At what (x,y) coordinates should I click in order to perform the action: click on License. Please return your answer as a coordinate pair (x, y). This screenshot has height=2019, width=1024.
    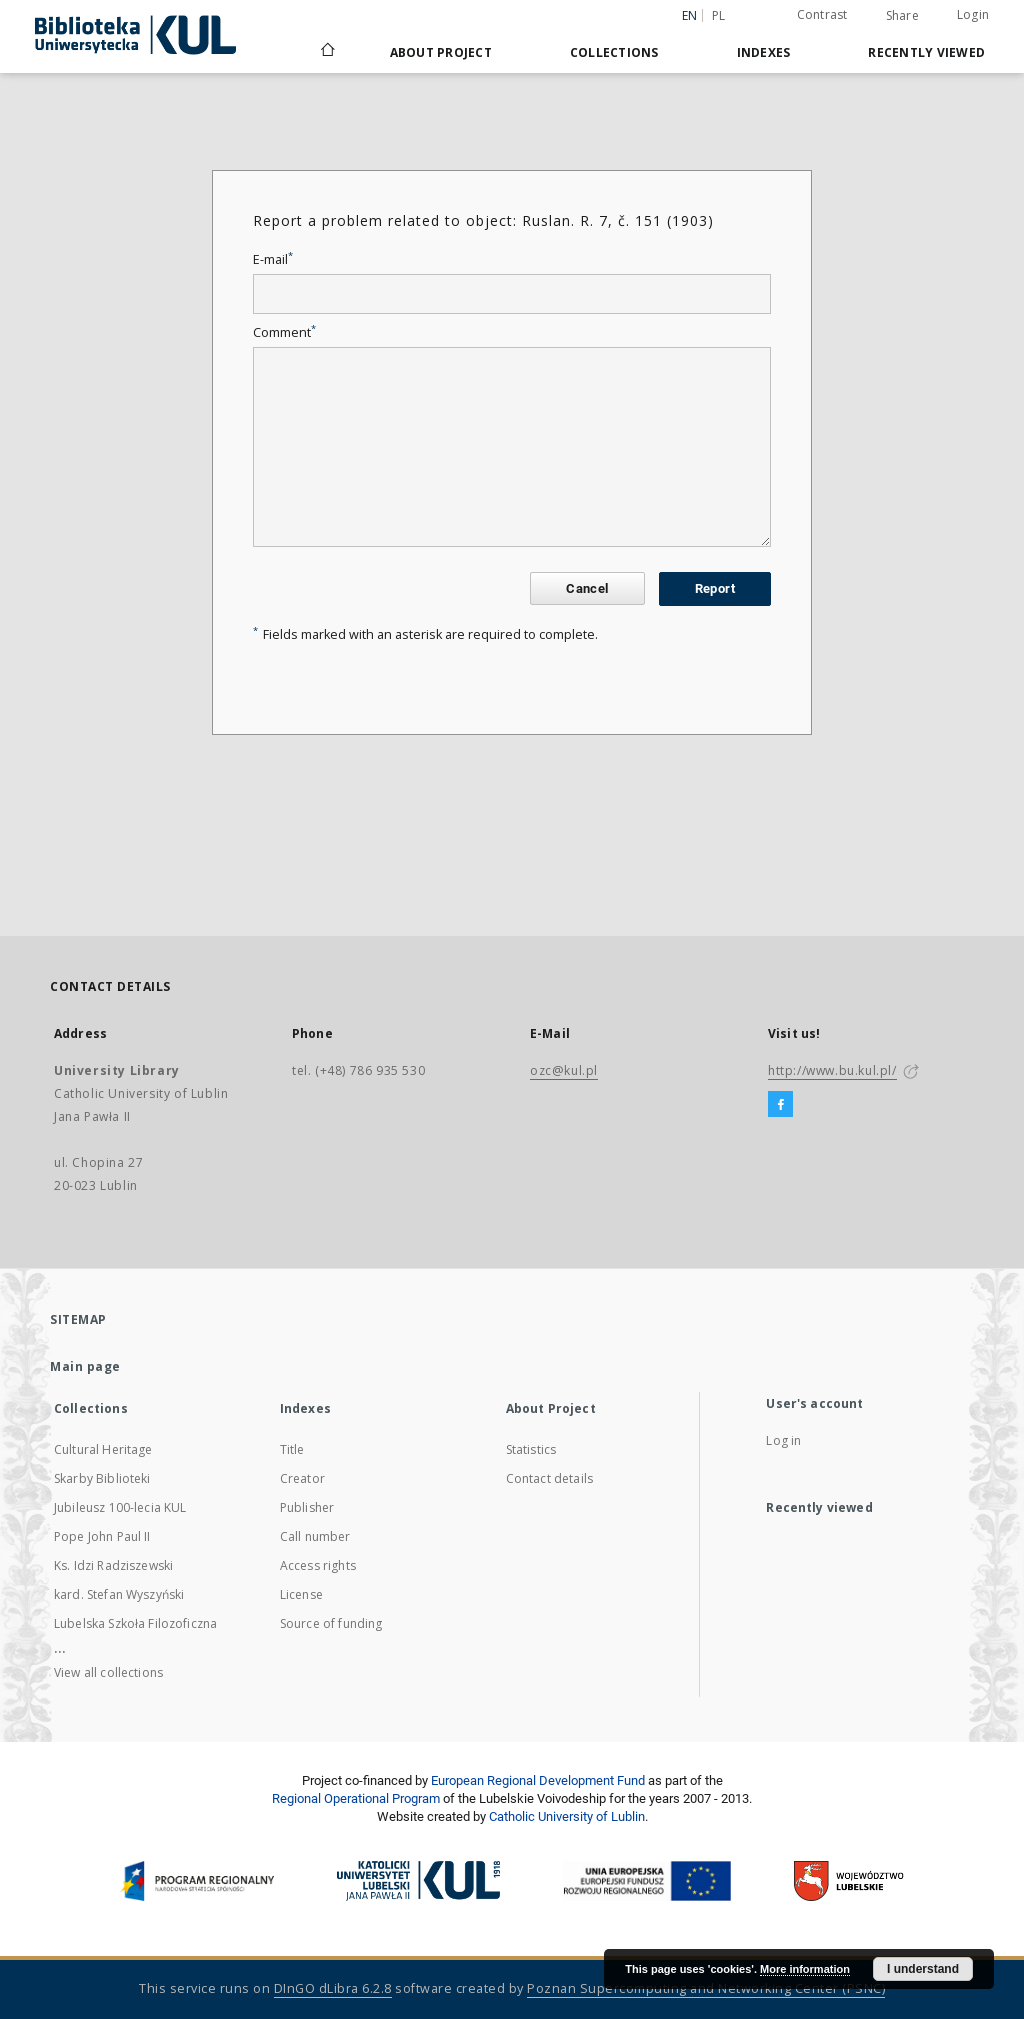
    Looking at the image, I should click on (301, 1594).